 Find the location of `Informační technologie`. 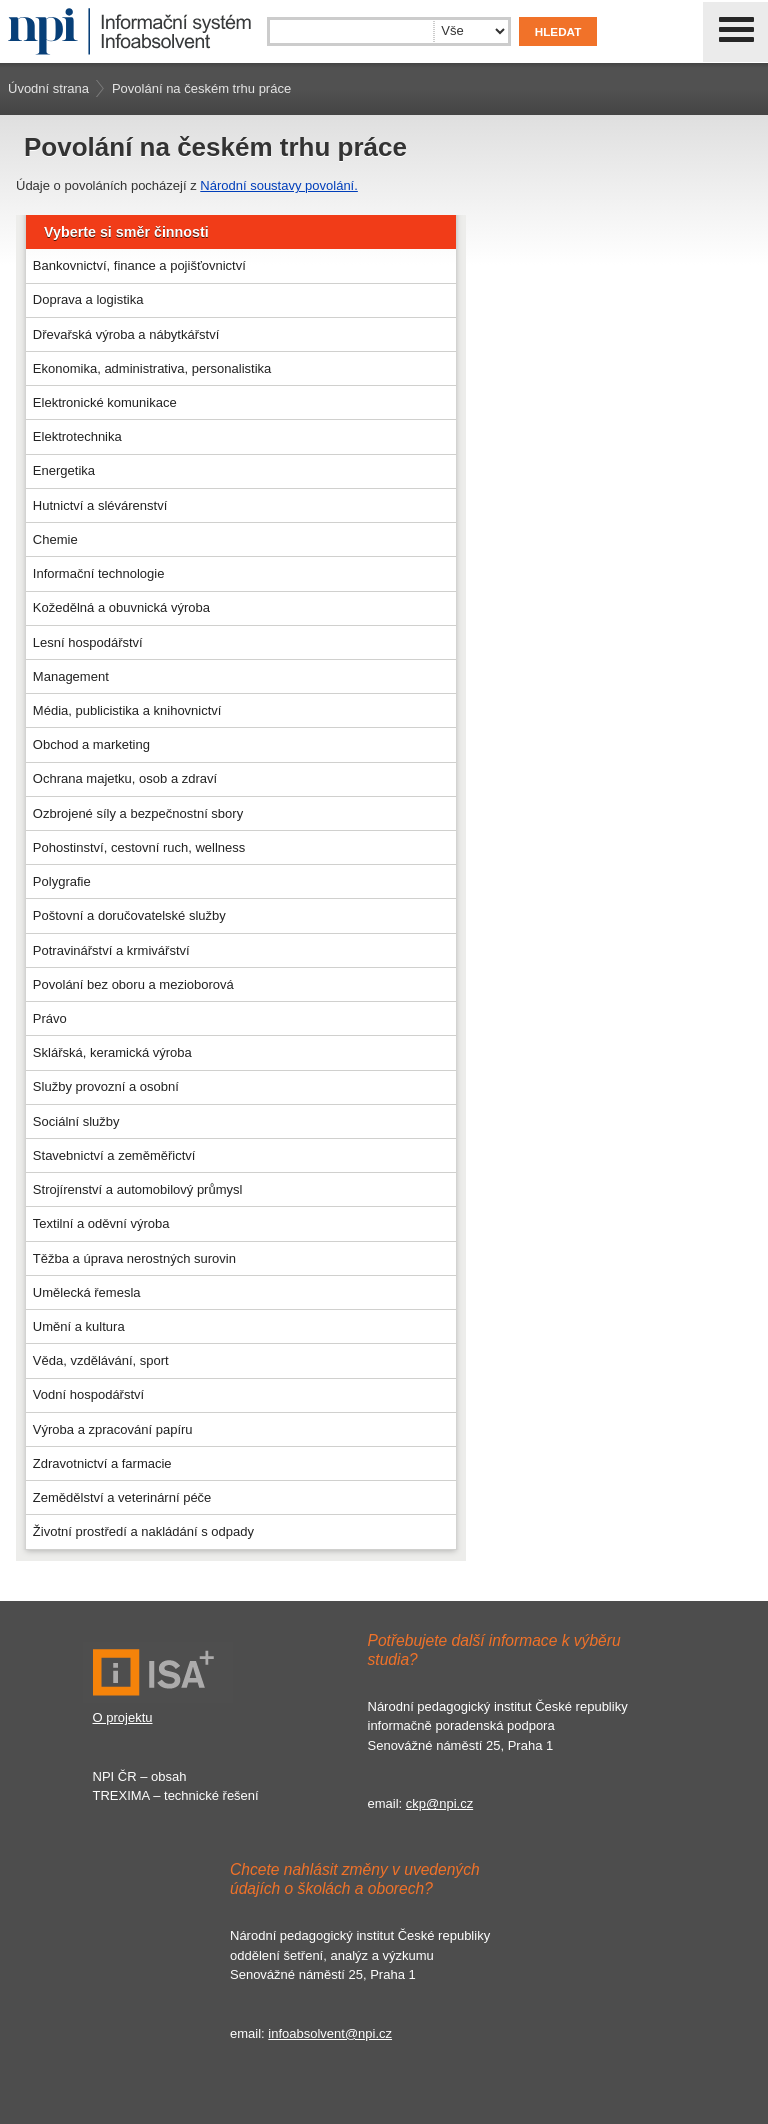

Informační technologie is located at coordinates (99, 573).